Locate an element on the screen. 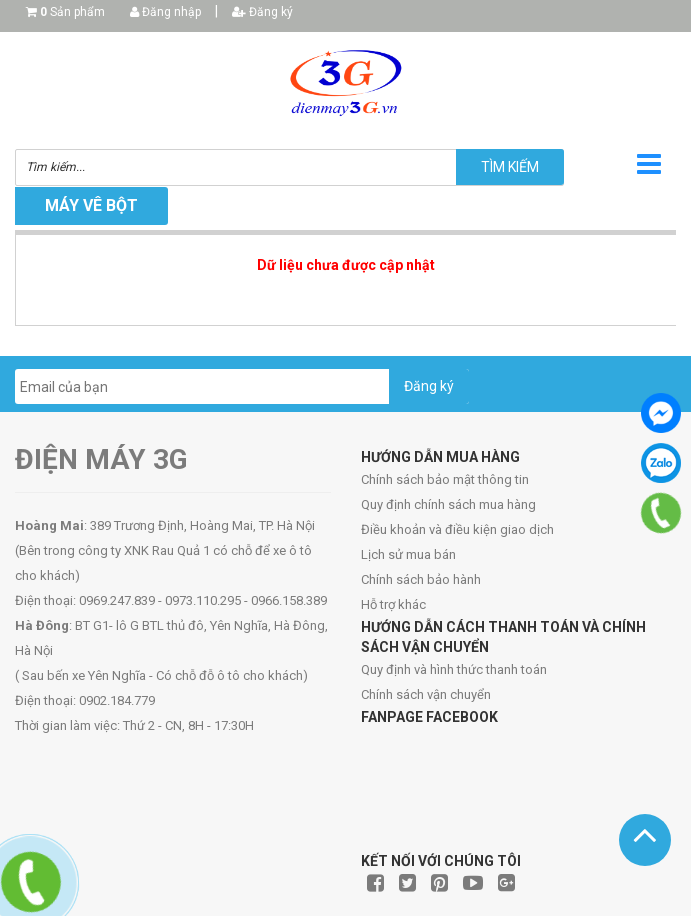  Chính sách bảo hành is located at coordinates (421, 579).